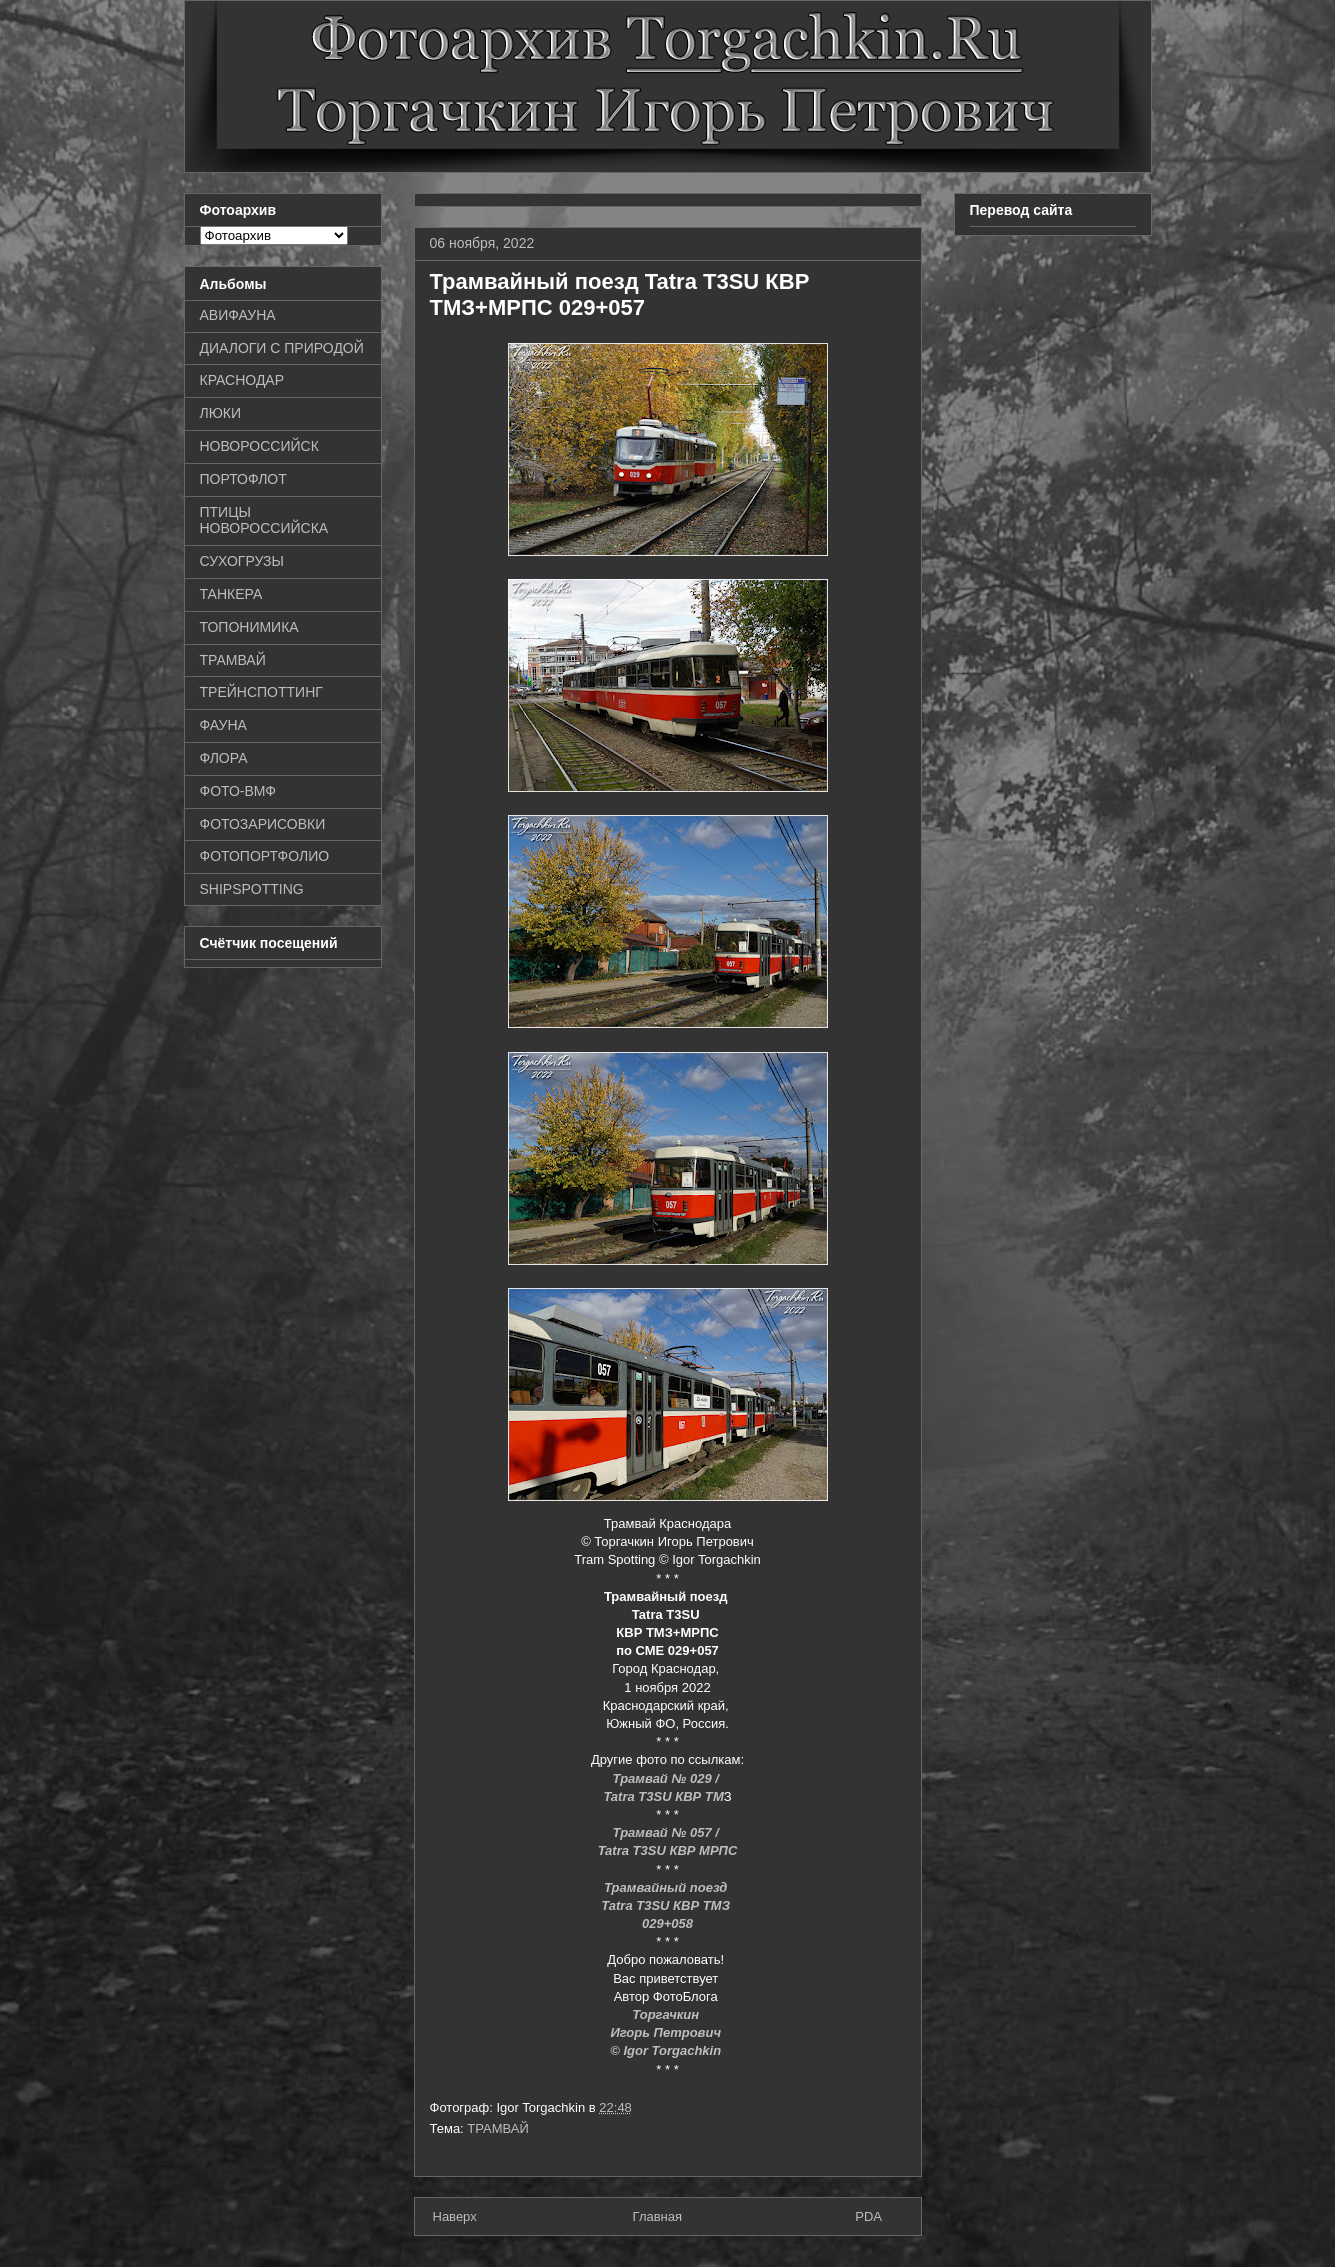  Describe the element at coordinates (667, 1905) in the screenshot. I see `Tatra T3SU КВР ТМЗ` at that location.